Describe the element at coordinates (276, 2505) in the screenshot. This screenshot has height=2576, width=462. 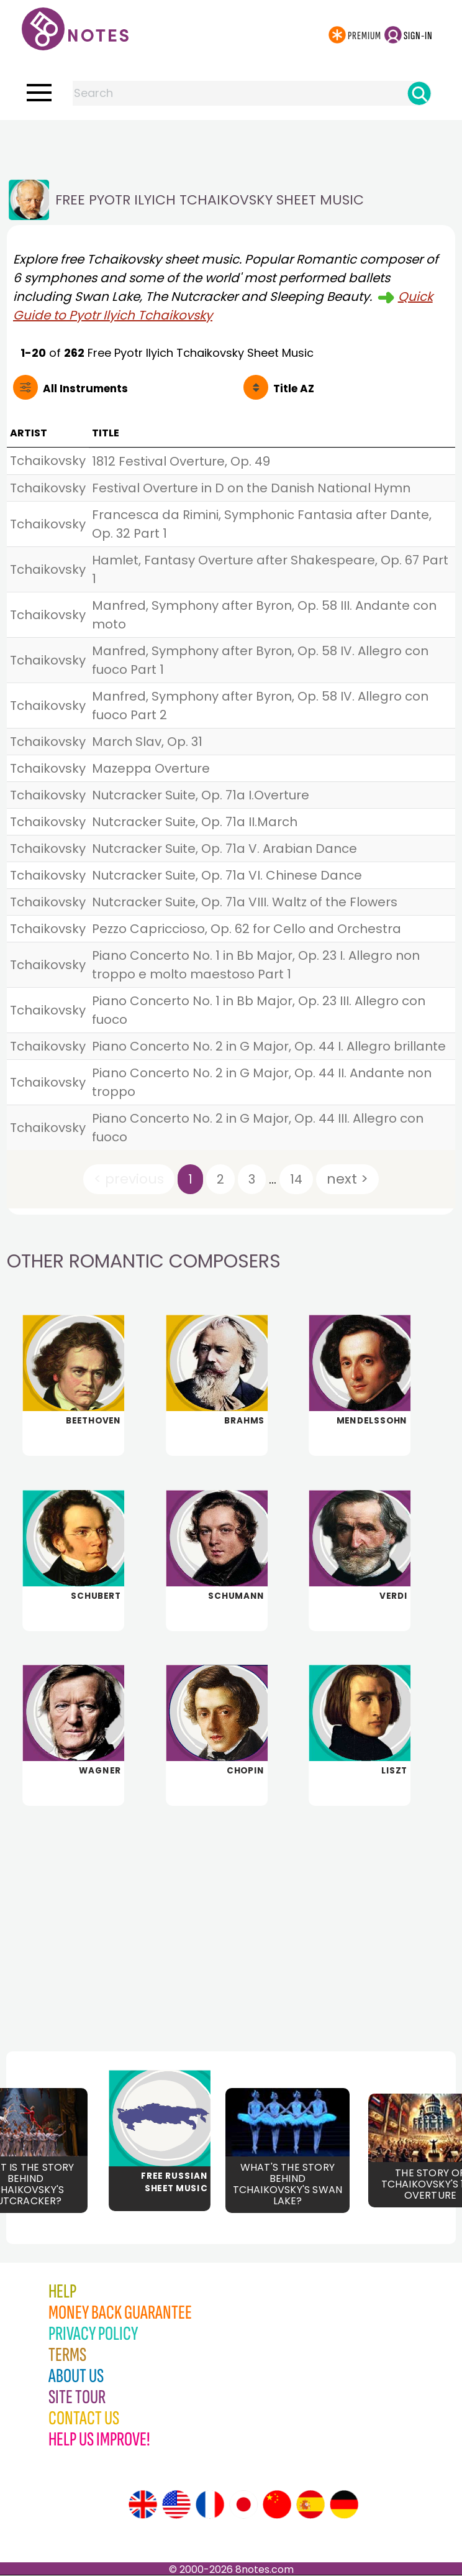
I see `[Site tour (Chinese)]` at that location.